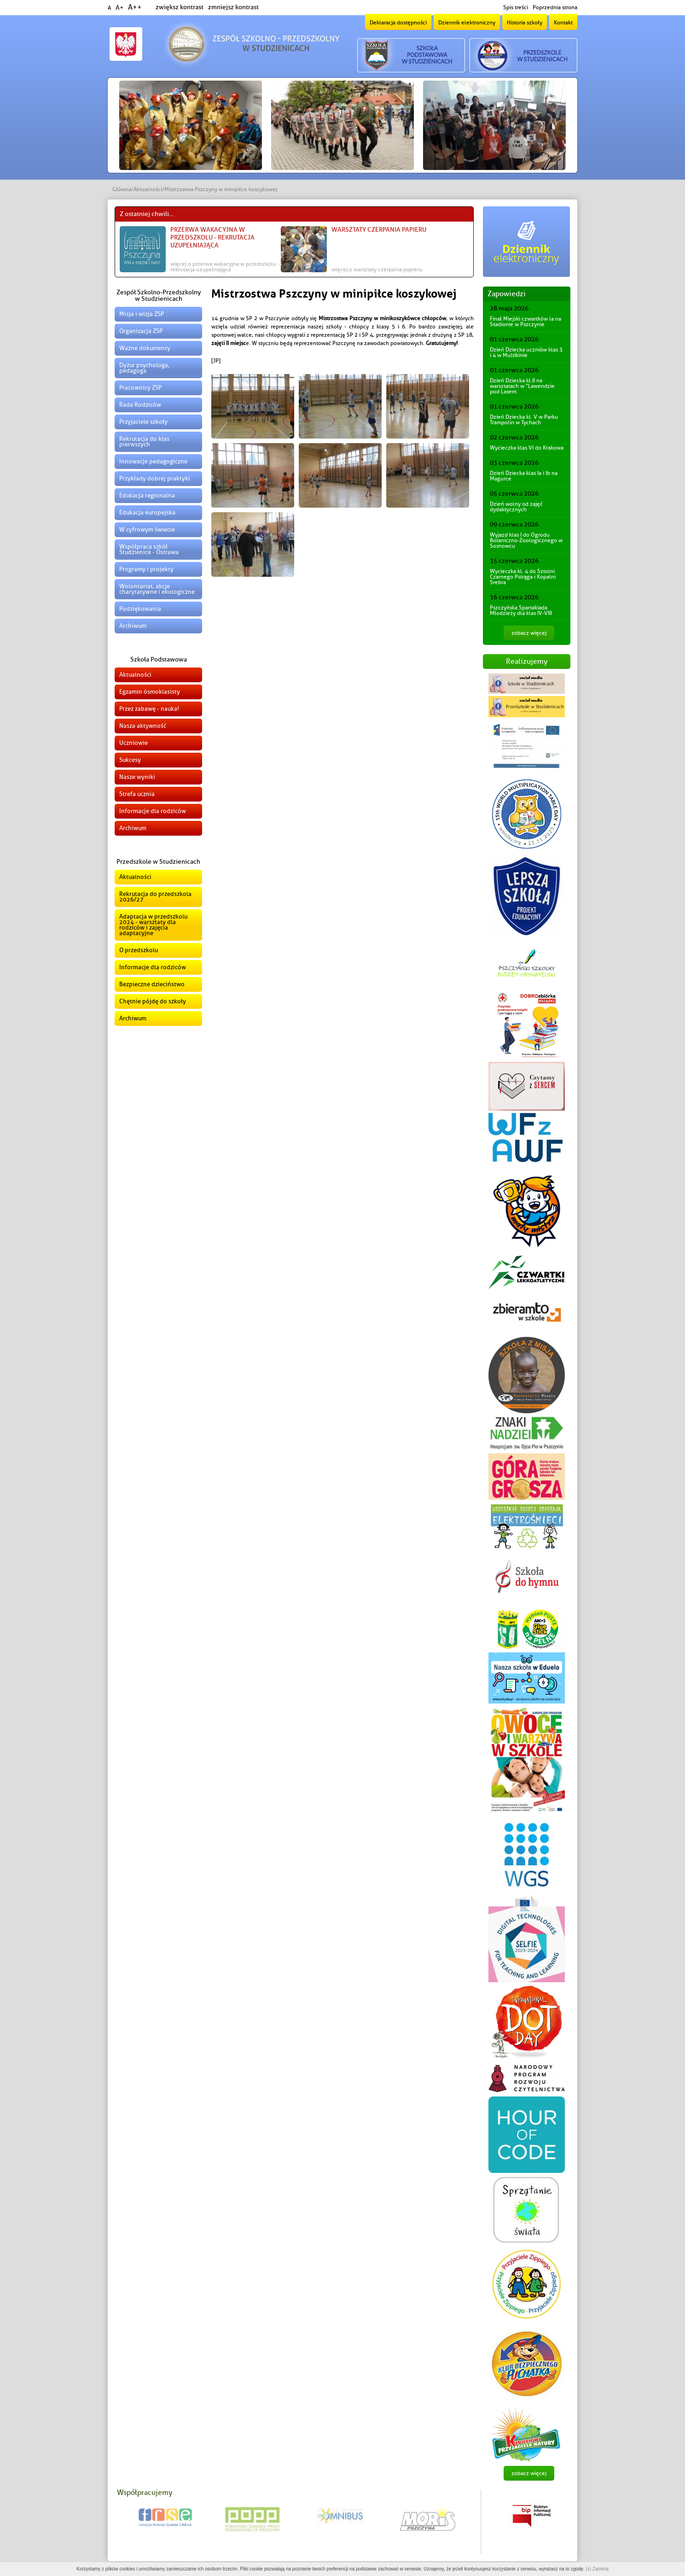 The image size is (685, 2576). I want to click on zwiększ kontrast, so click(179, 7).